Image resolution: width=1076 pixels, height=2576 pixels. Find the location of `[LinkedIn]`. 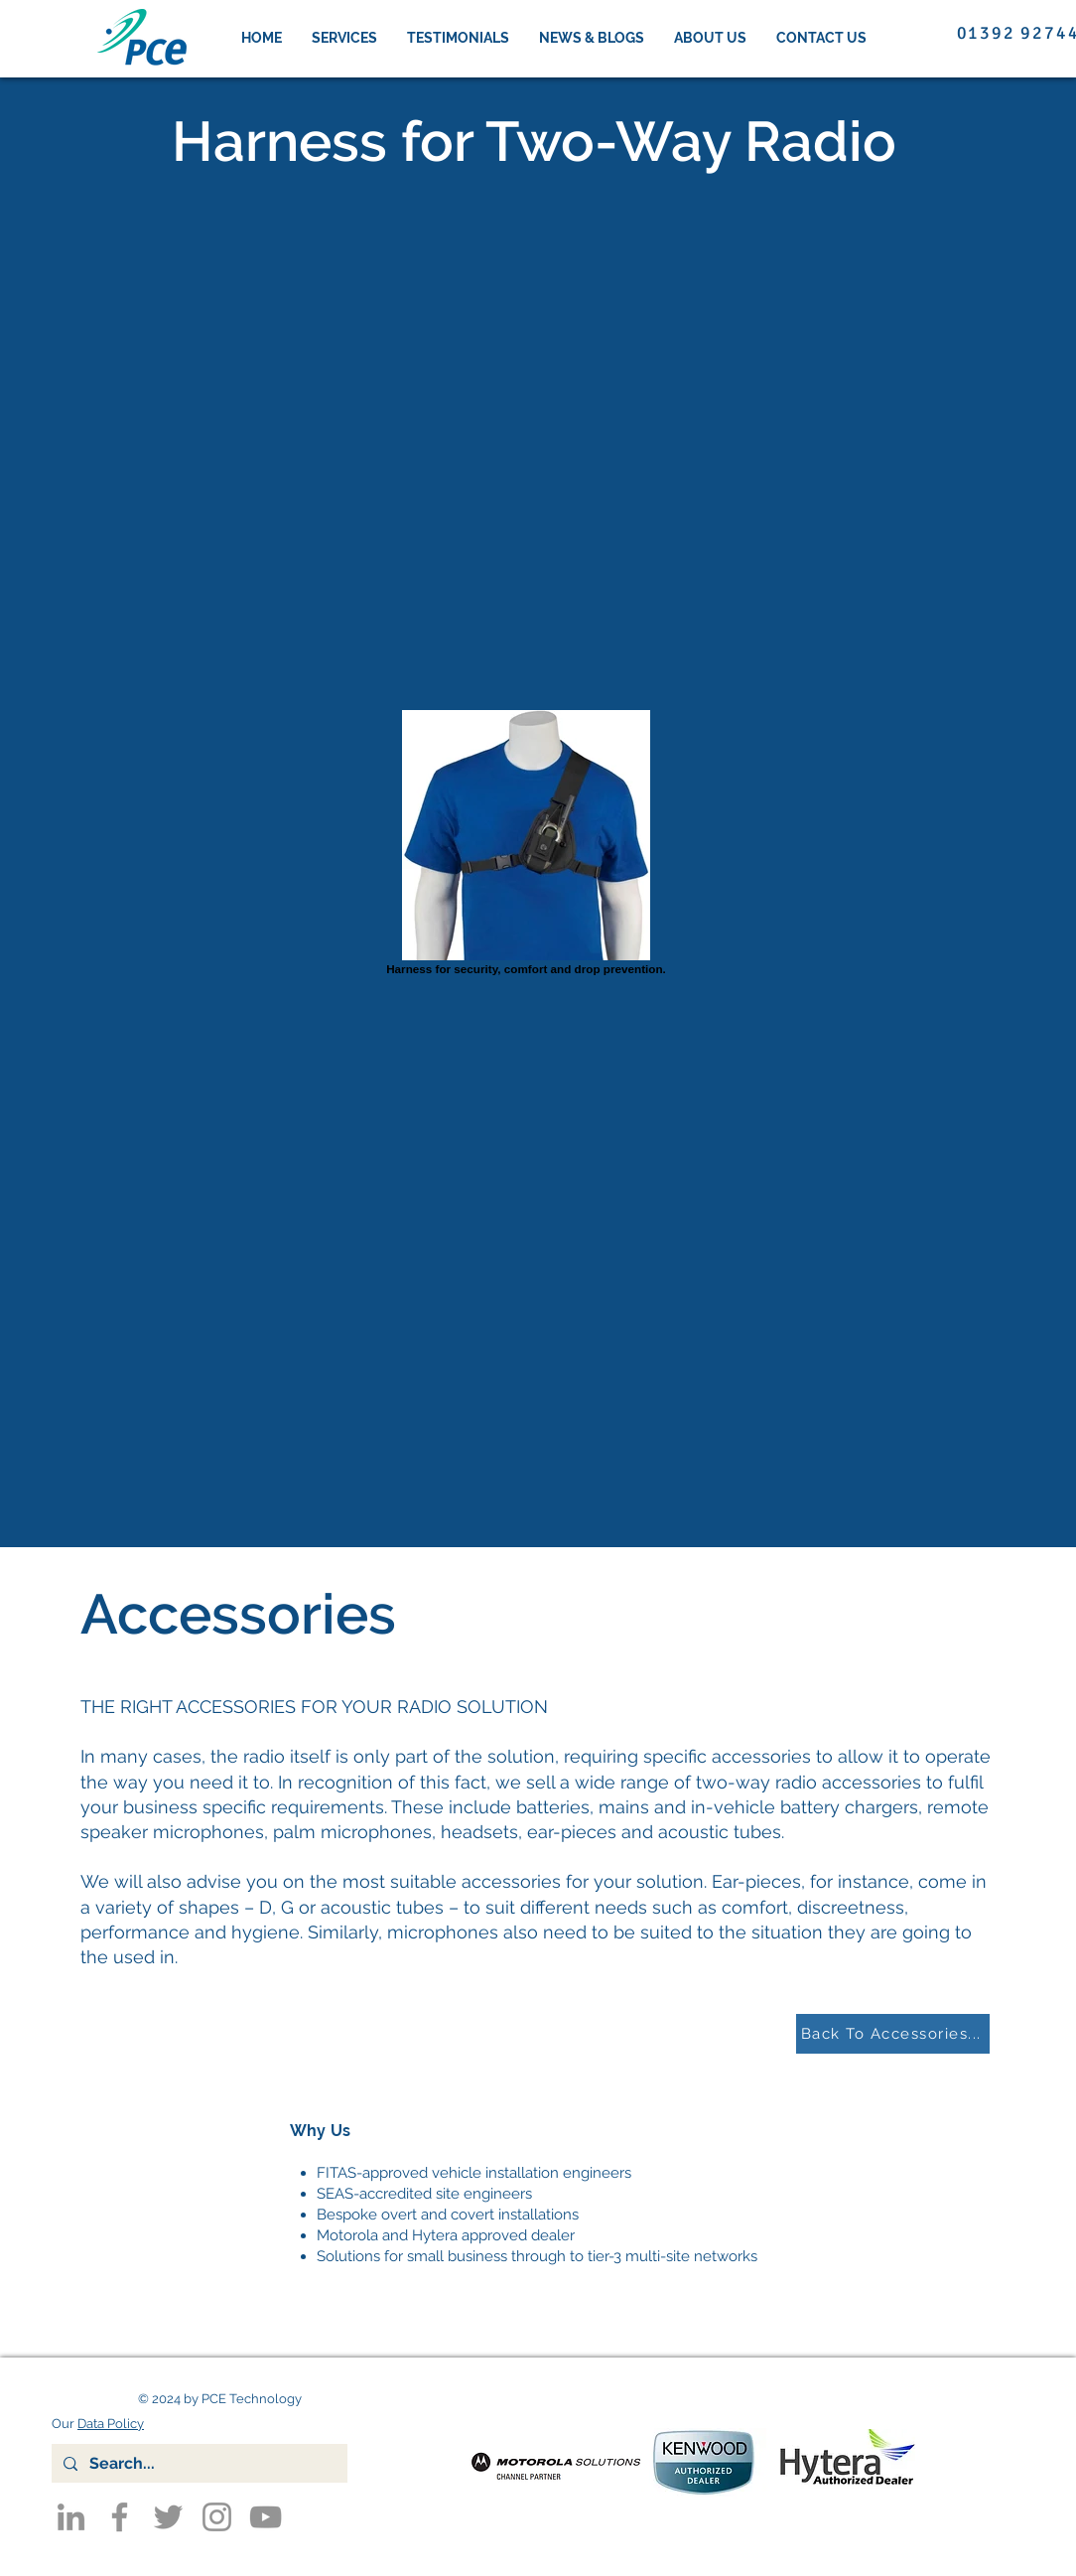

[LinkedIn] is located at coordinates (71, 2517).